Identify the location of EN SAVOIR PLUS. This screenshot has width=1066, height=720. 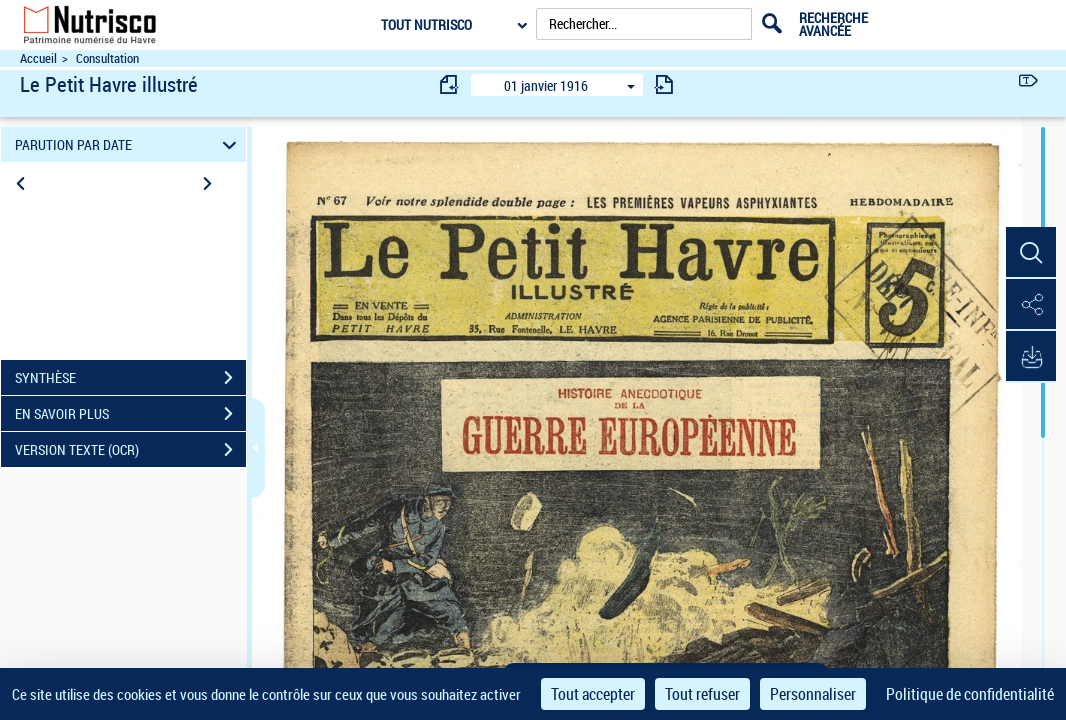
(130, 414).